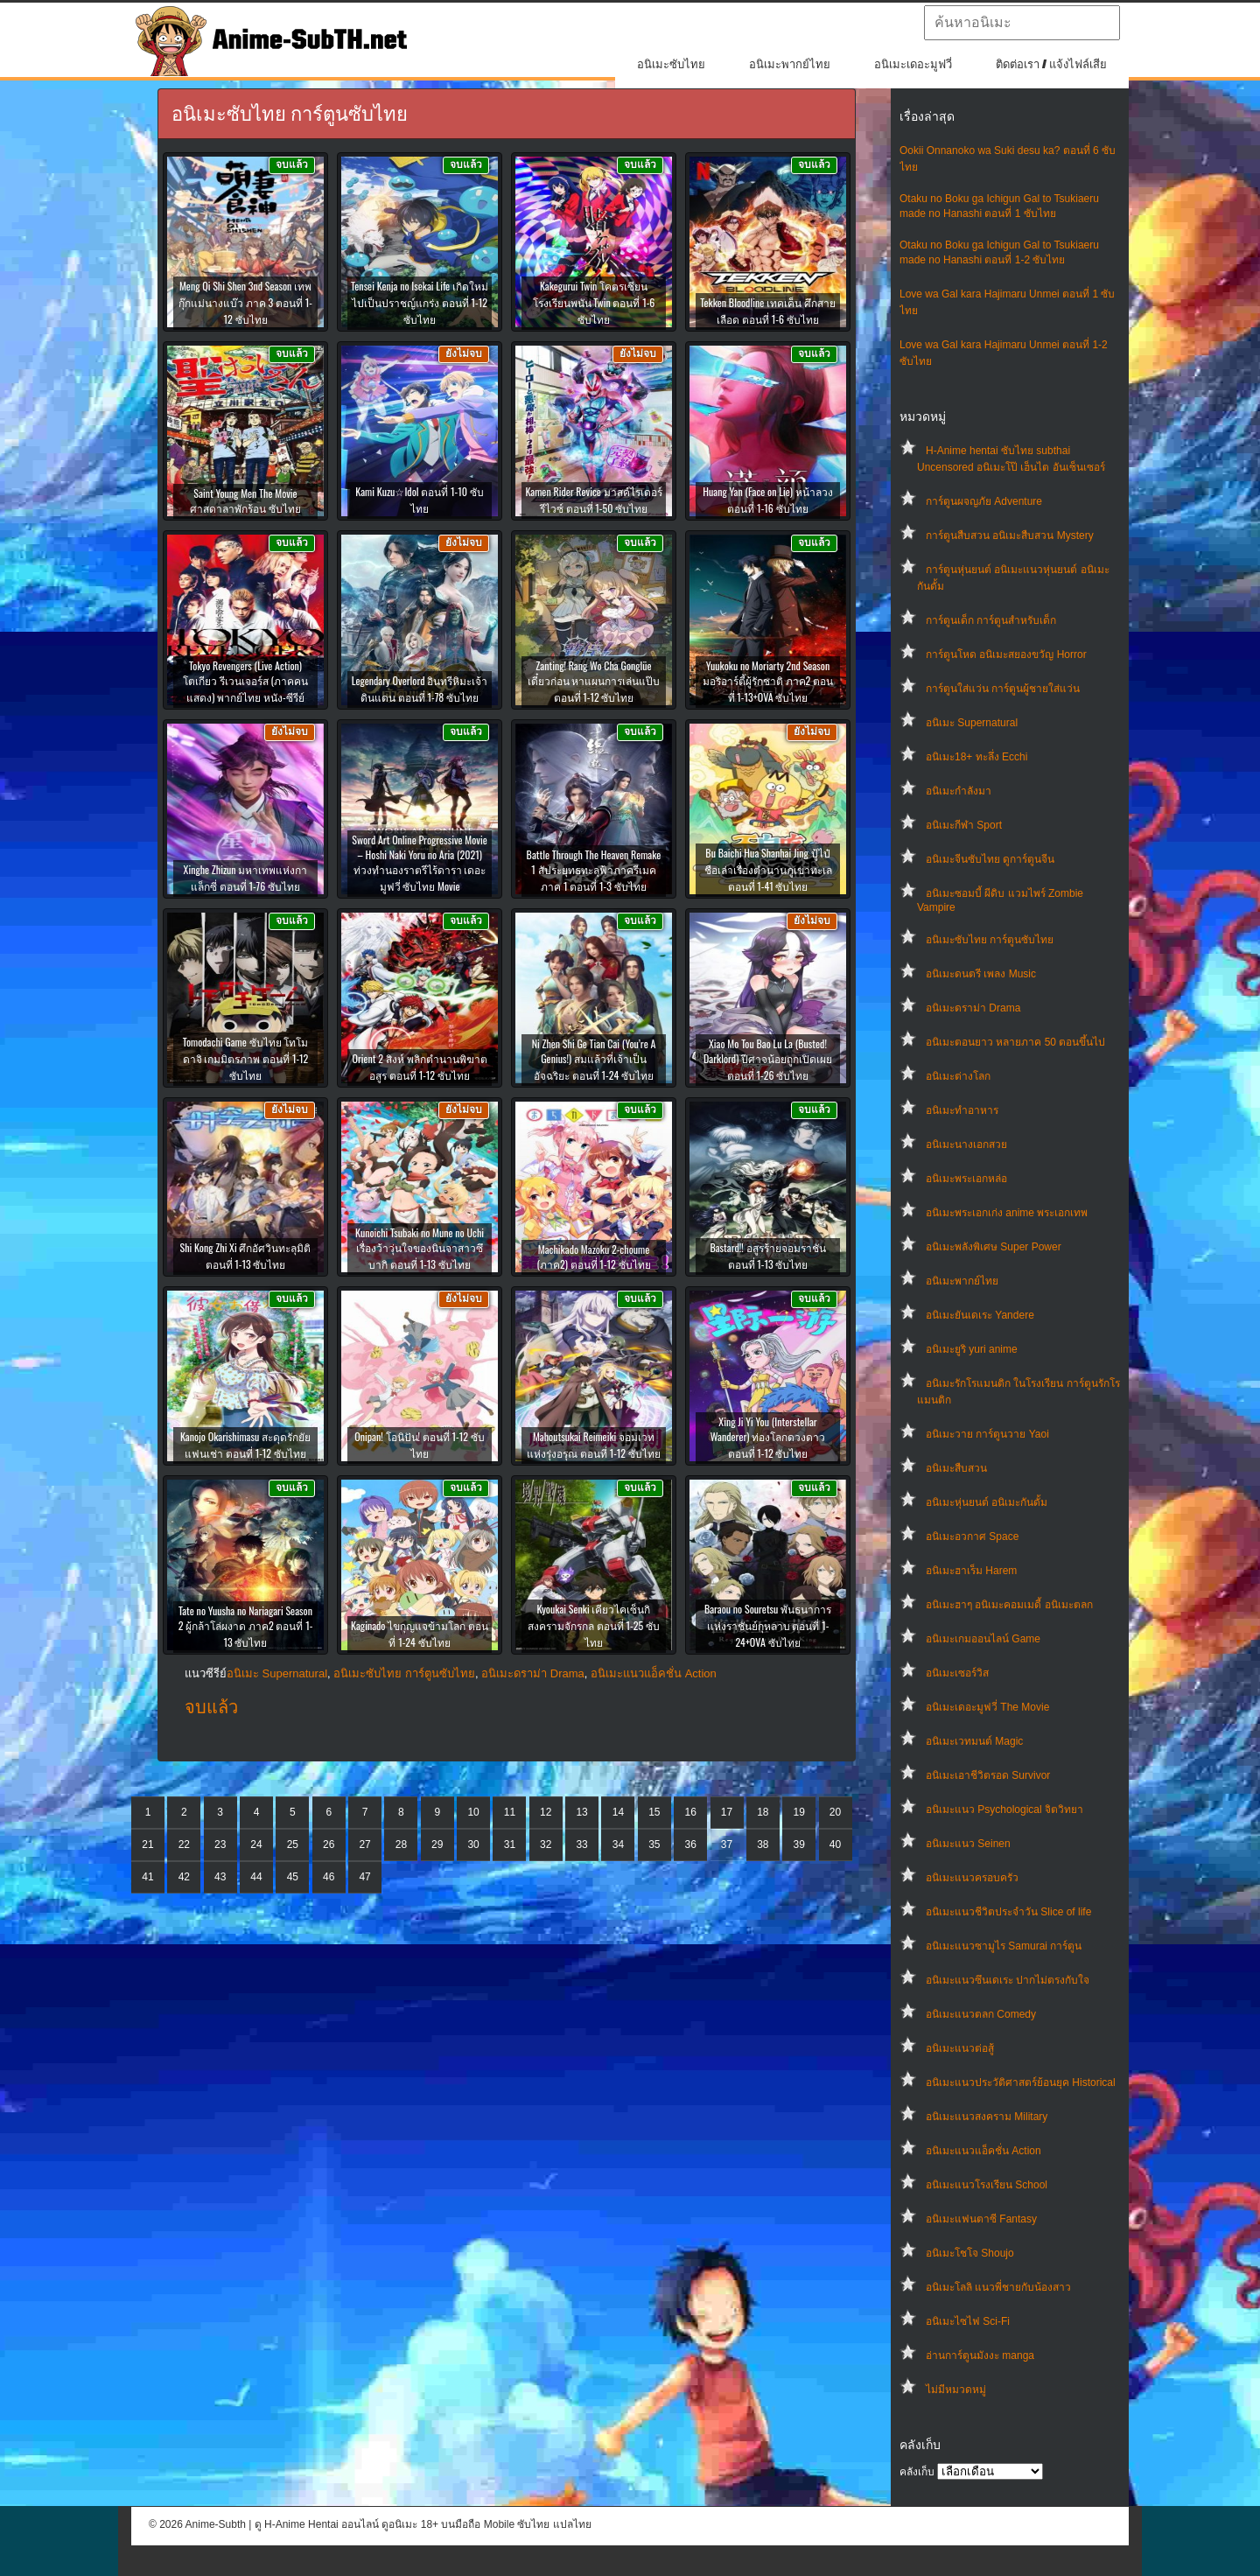 This screenshot has height=2576, width=1260. I want to click on 41, so click(147, 1877).